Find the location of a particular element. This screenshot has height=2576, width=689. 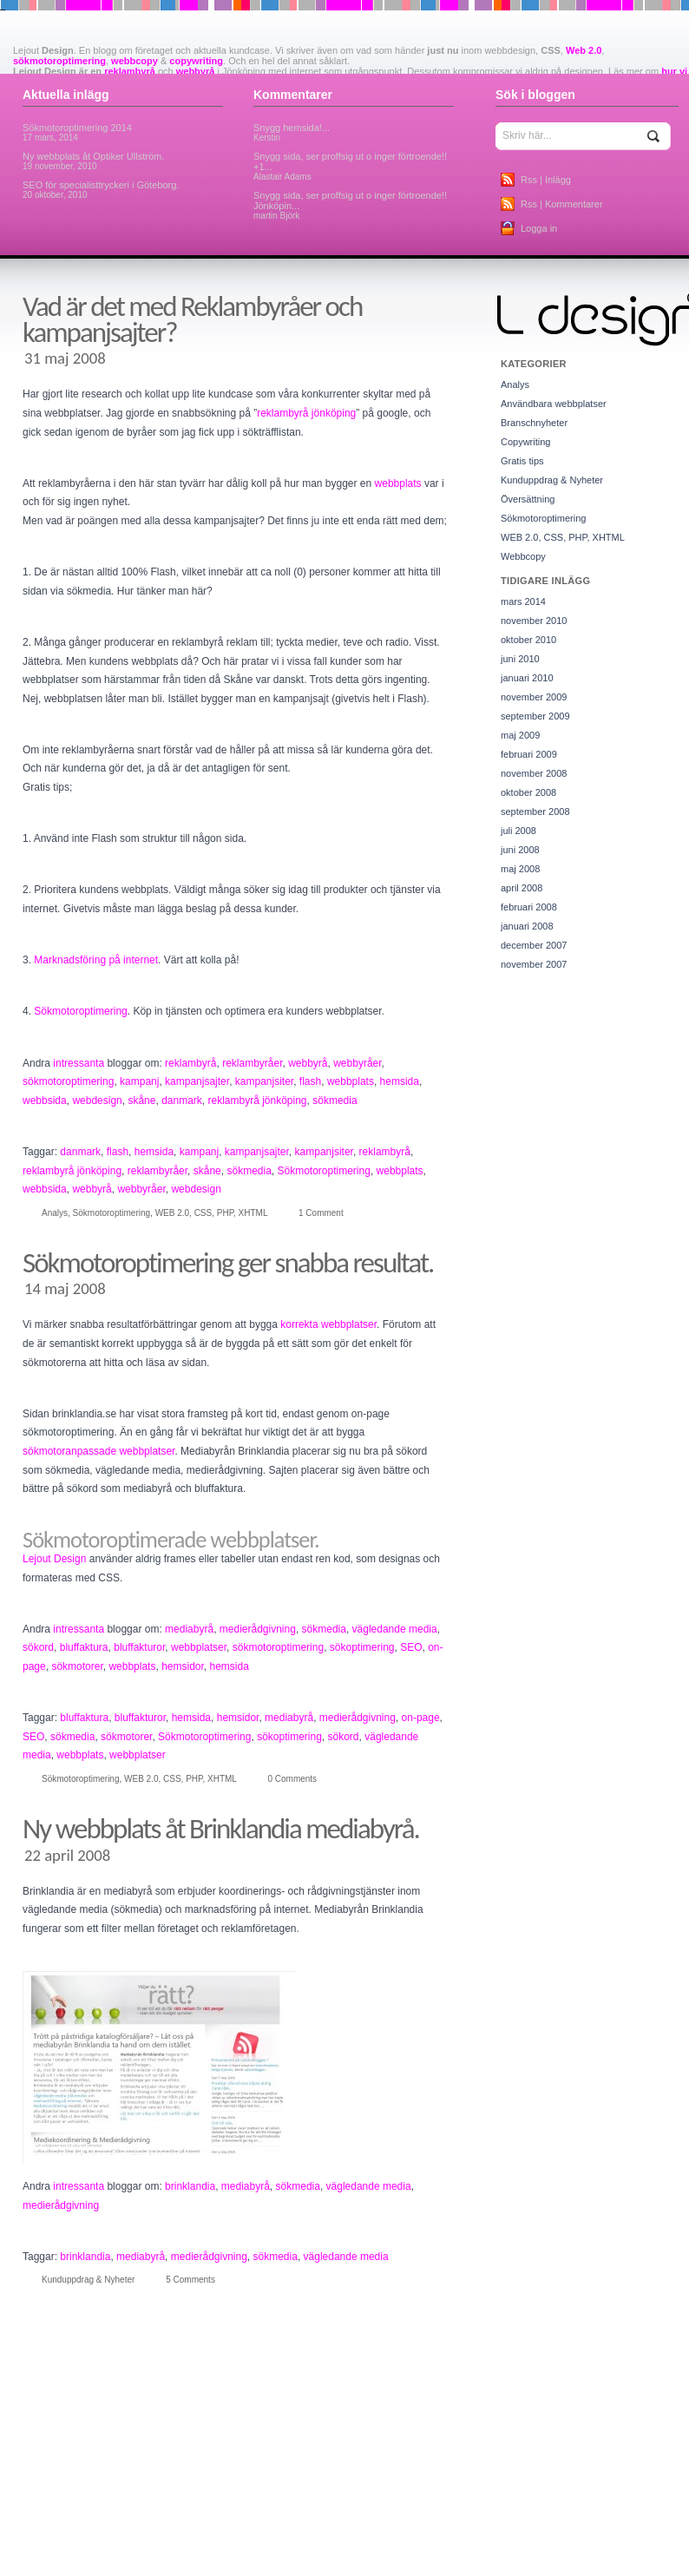

Sökmotoroptimering 2014 is located at coordinates (77, 132).